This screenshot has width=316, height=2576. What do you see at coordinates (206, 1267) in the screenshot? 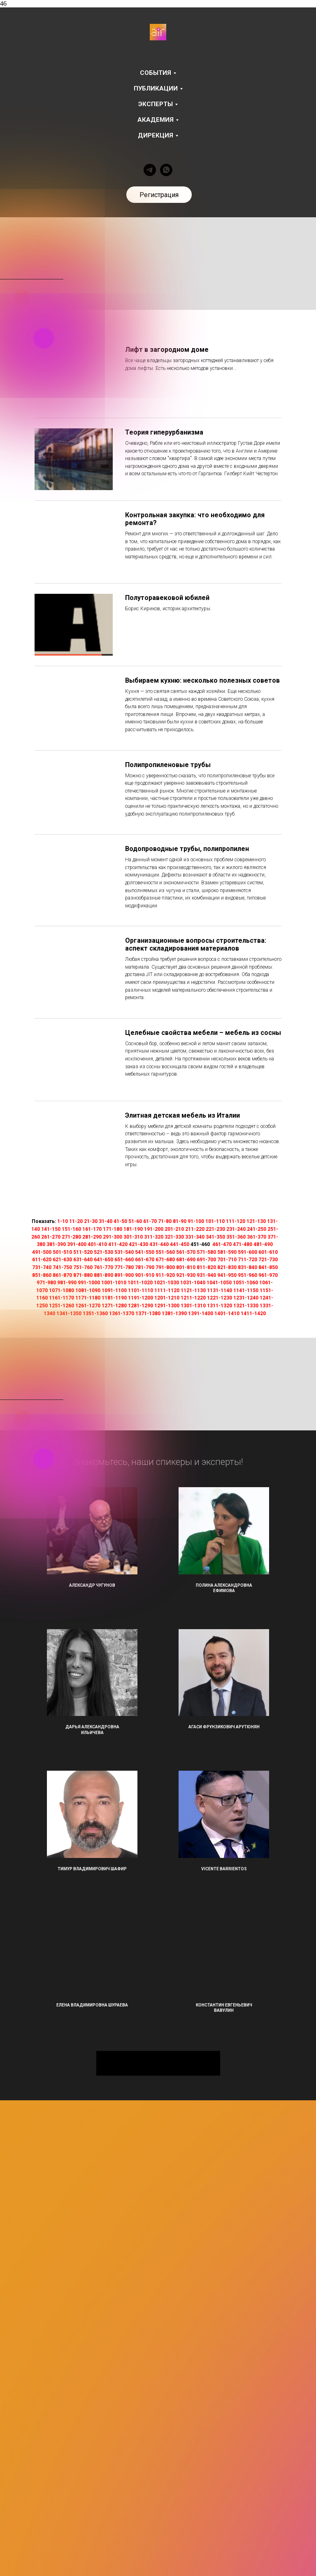
I see `811-820` at bounding box center [206, 1267].